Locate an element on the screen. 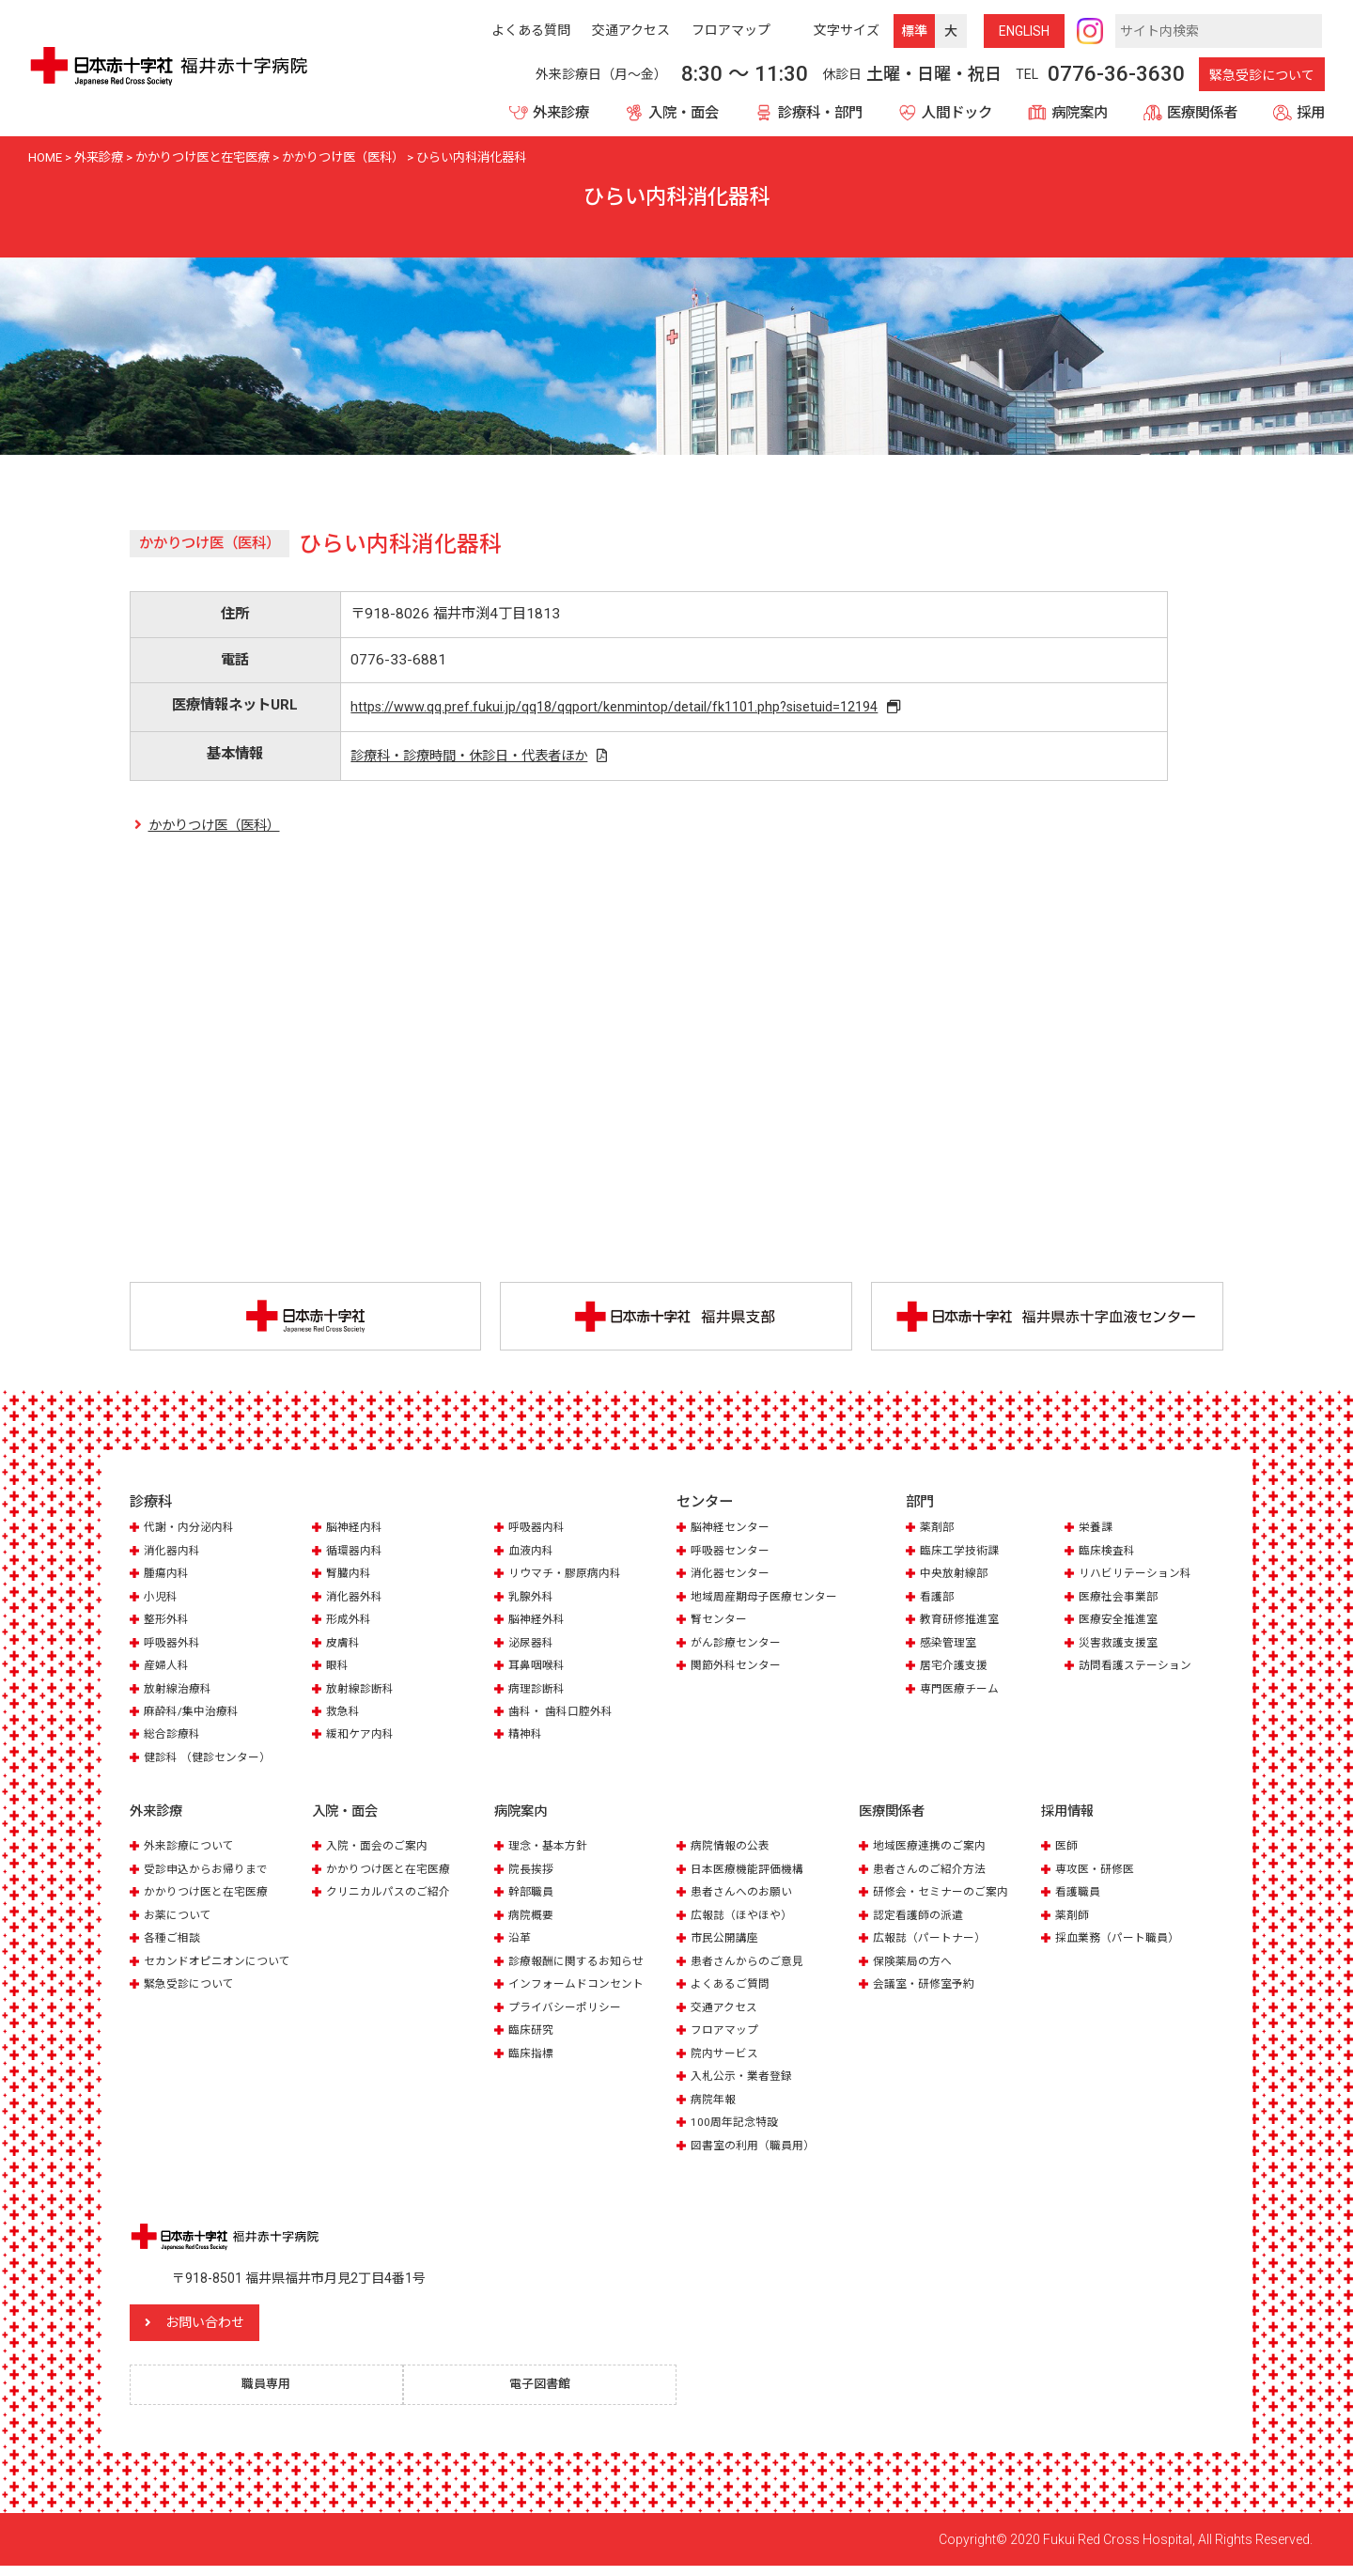  人間ドック is located at coordinates (957, 112).